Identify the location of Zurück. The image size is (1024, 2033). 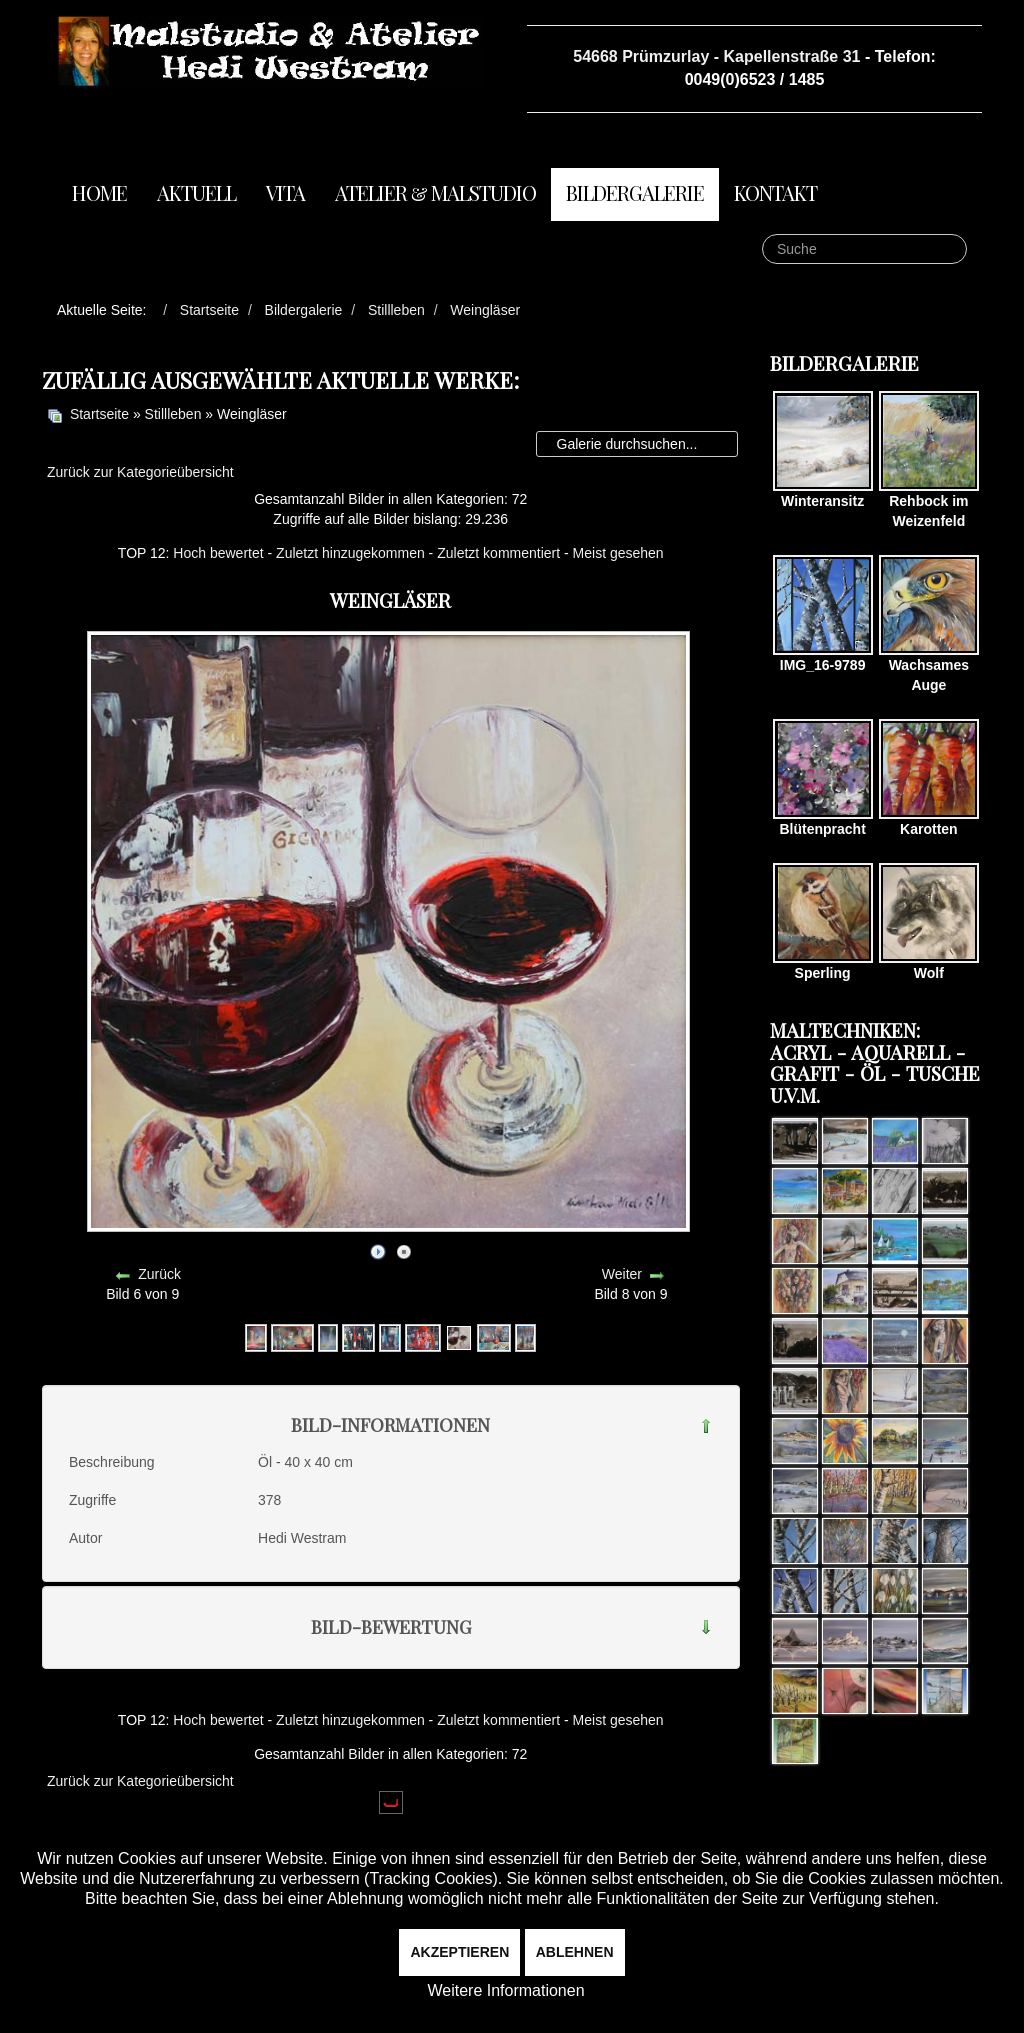
(159, 1274).